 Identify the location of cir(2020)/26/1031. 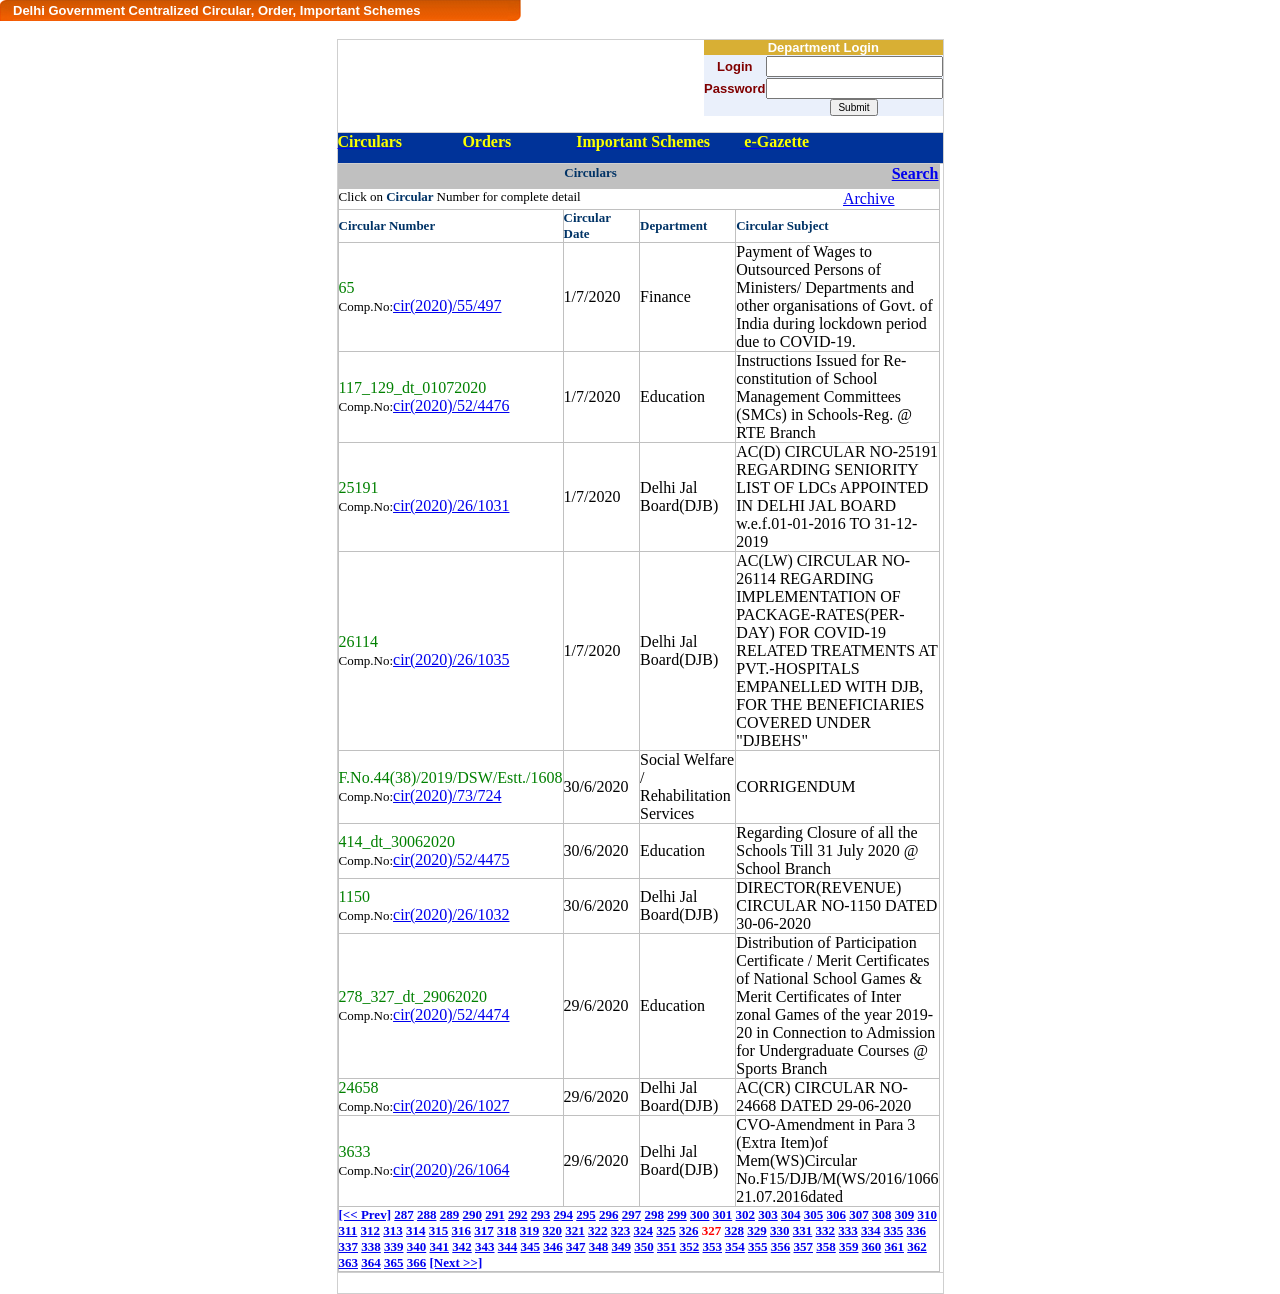
(451, 505).